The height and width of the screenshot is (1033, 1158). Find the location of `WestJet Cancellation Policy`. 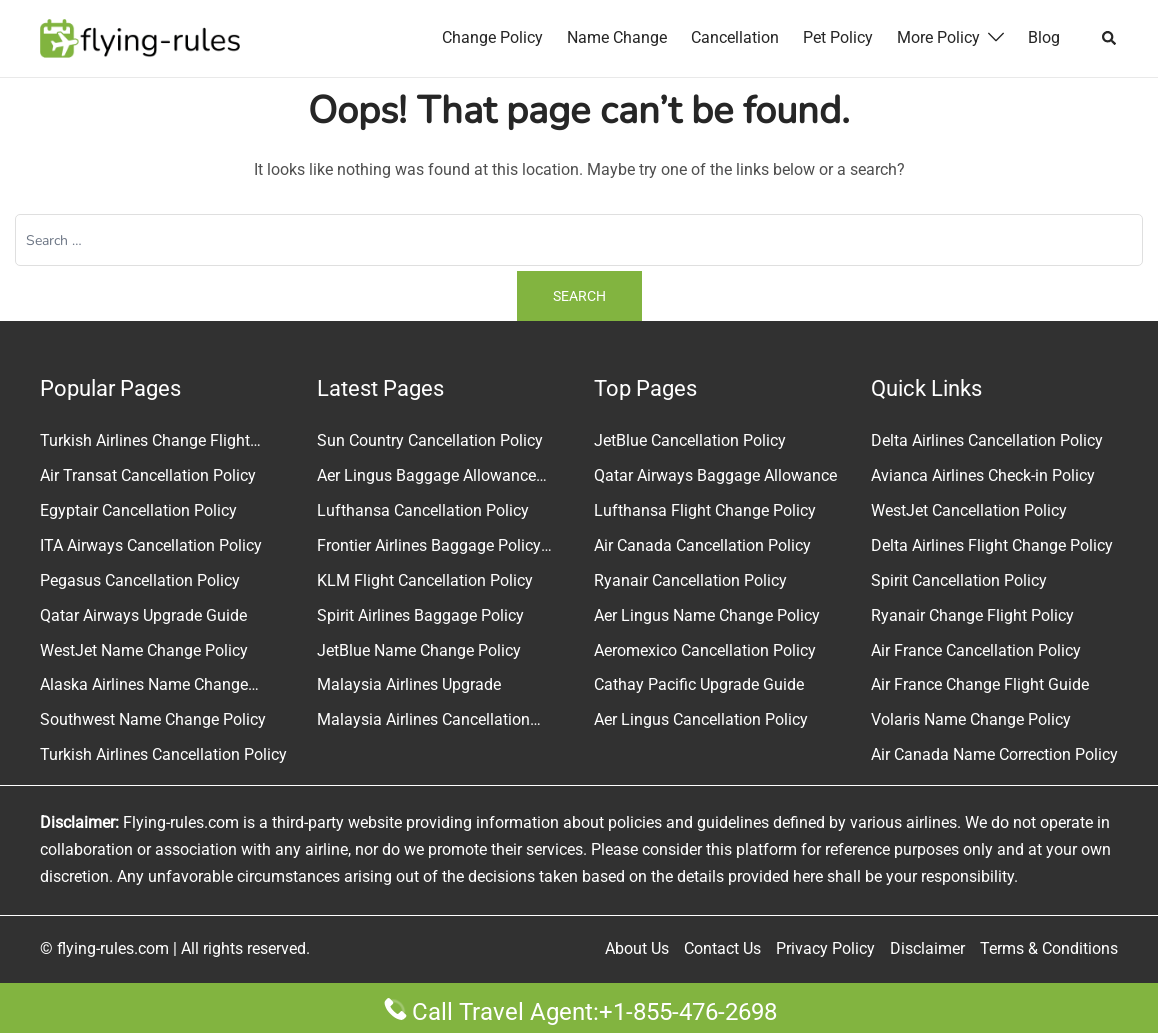

WestJet Cancellation Policy is located at coordinates (969, 510).